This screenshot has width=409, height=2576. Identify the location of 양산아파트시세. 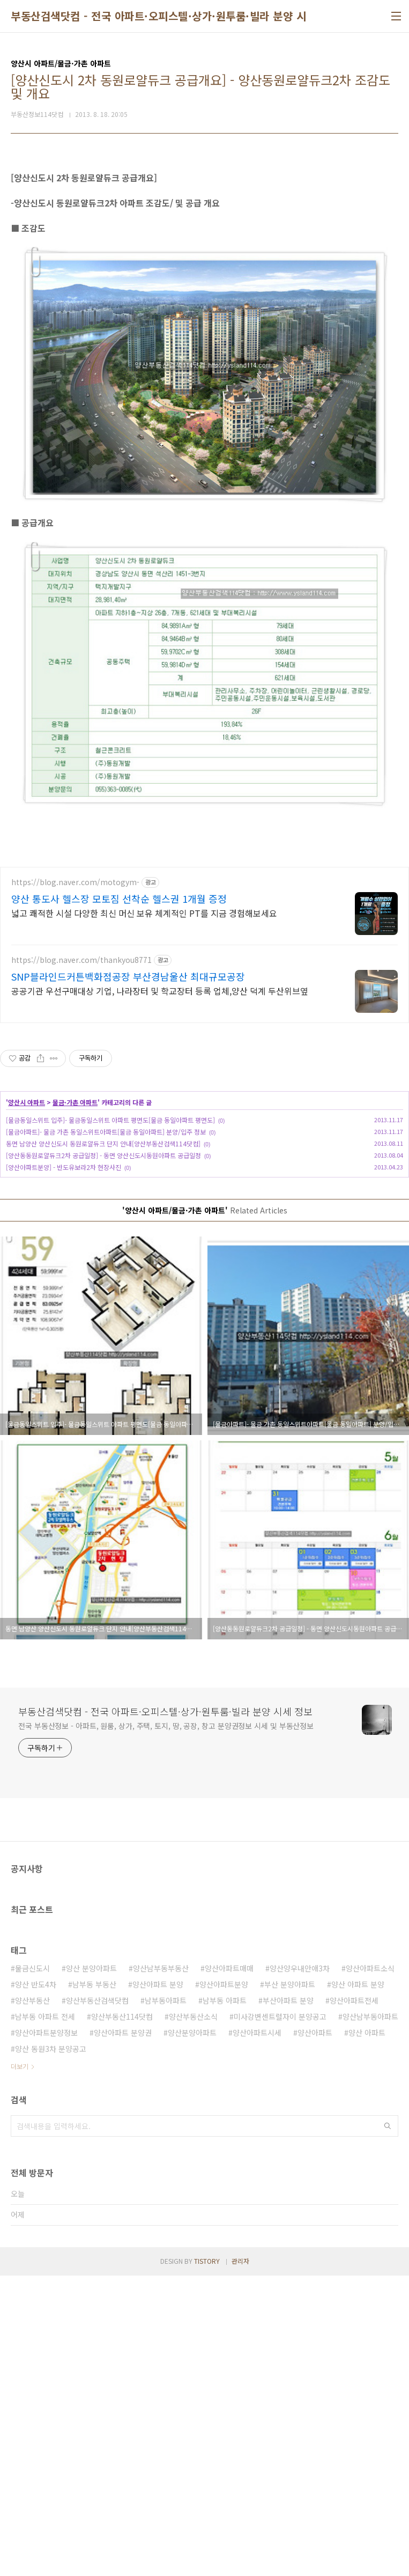
(257, 2333).